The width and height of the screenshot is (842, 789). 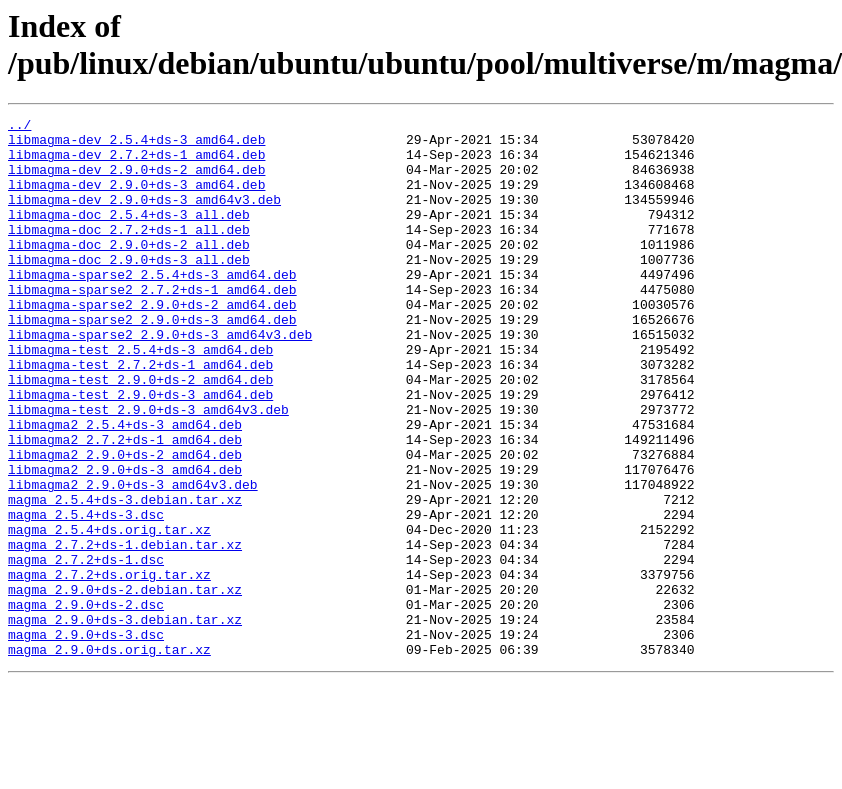 What do you see at coordinates (86, 739) in the screenshot?
I see `magma_2.9.0+ds-3.dsc` at bounding box center [86, 739].